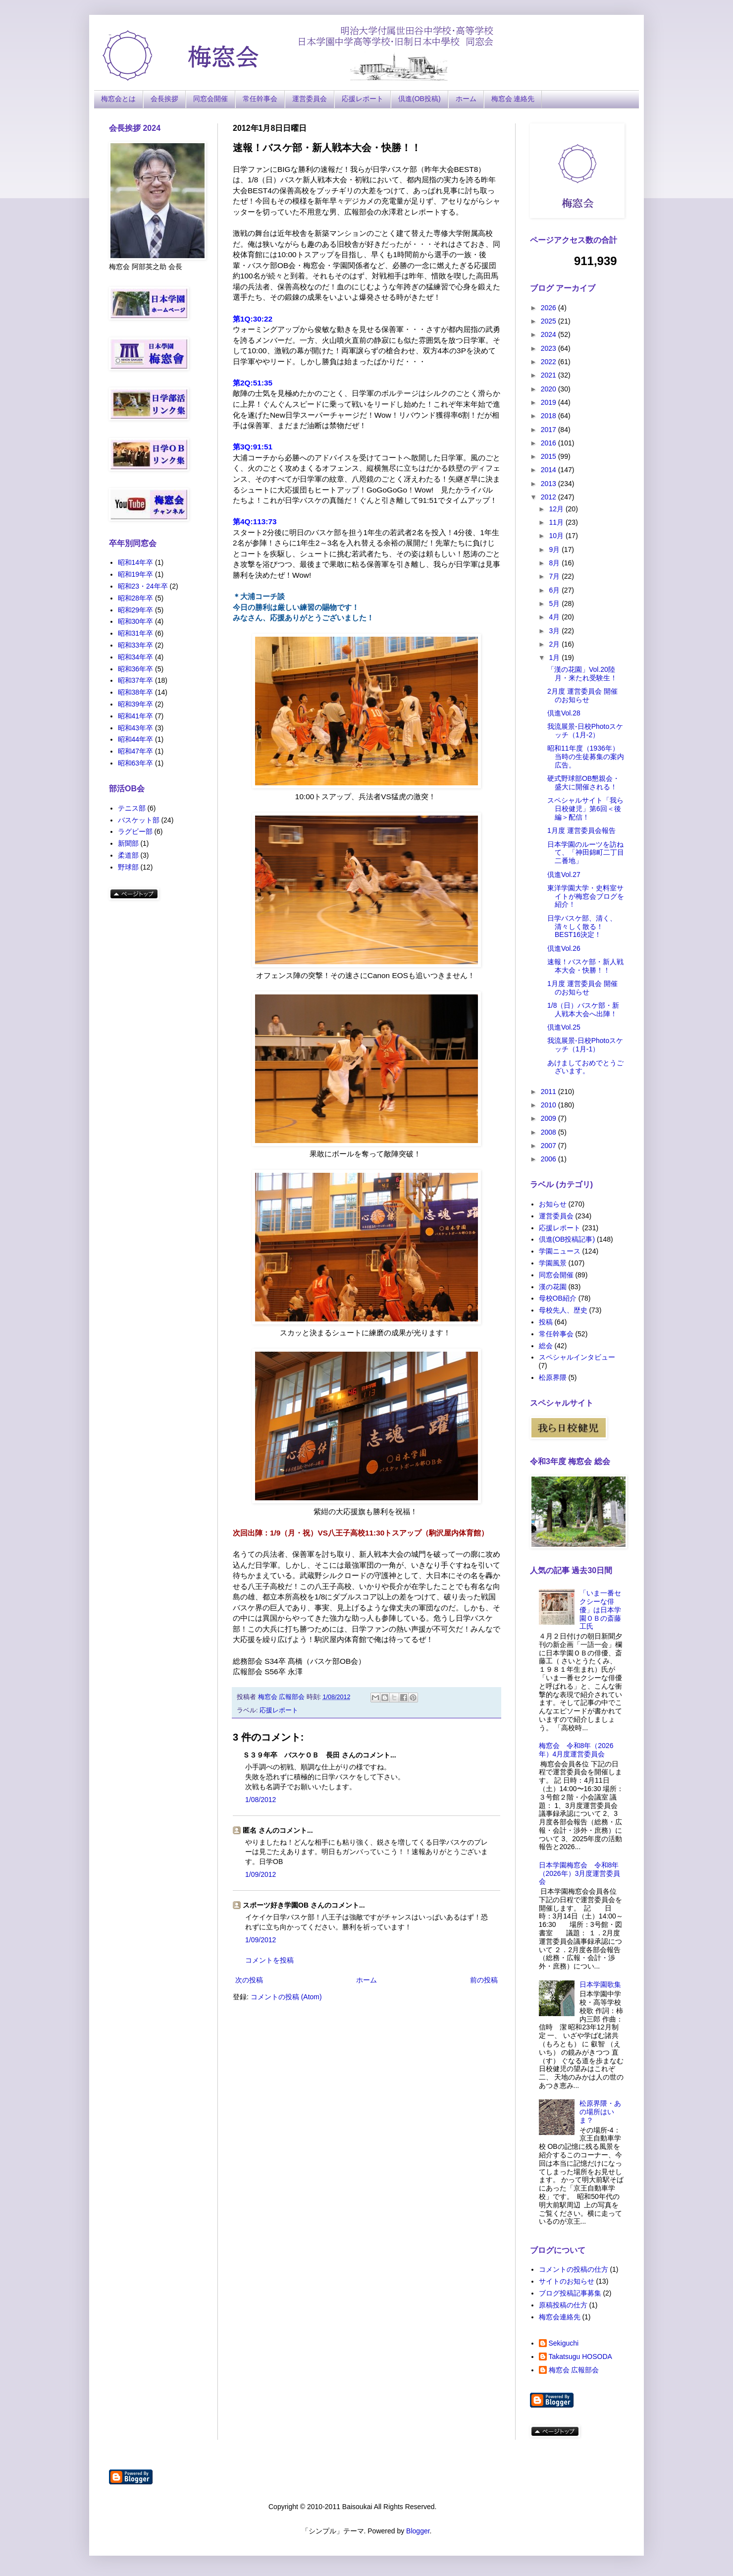  What do you see at coordinates (563, 874) in the screenshot?
I see `倶進Vol.27` at bounding box center [563, 874].